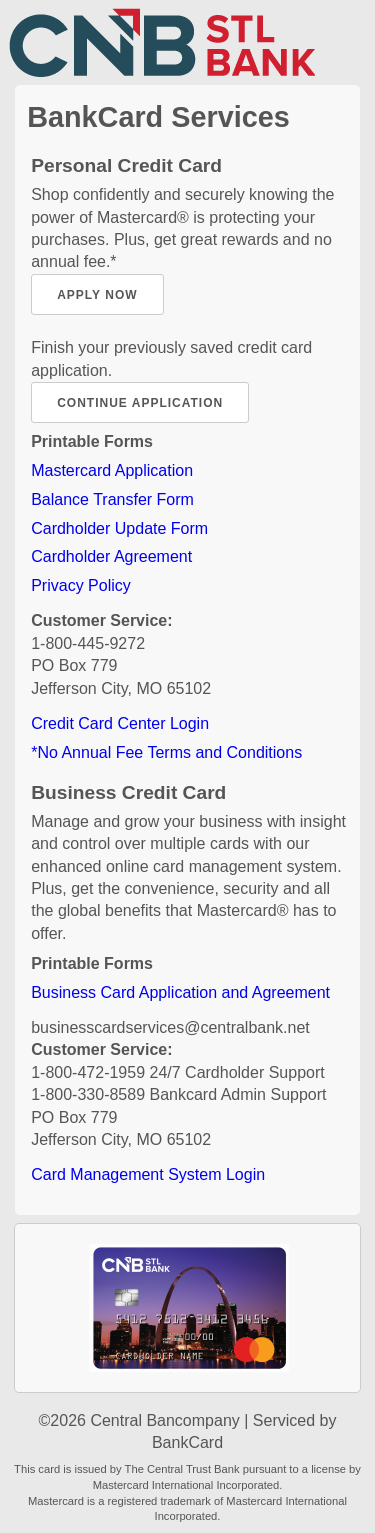 The width and height of the screenshot is (375, 1533). I want to click on Balance Transfer Form, so click(112, 499).